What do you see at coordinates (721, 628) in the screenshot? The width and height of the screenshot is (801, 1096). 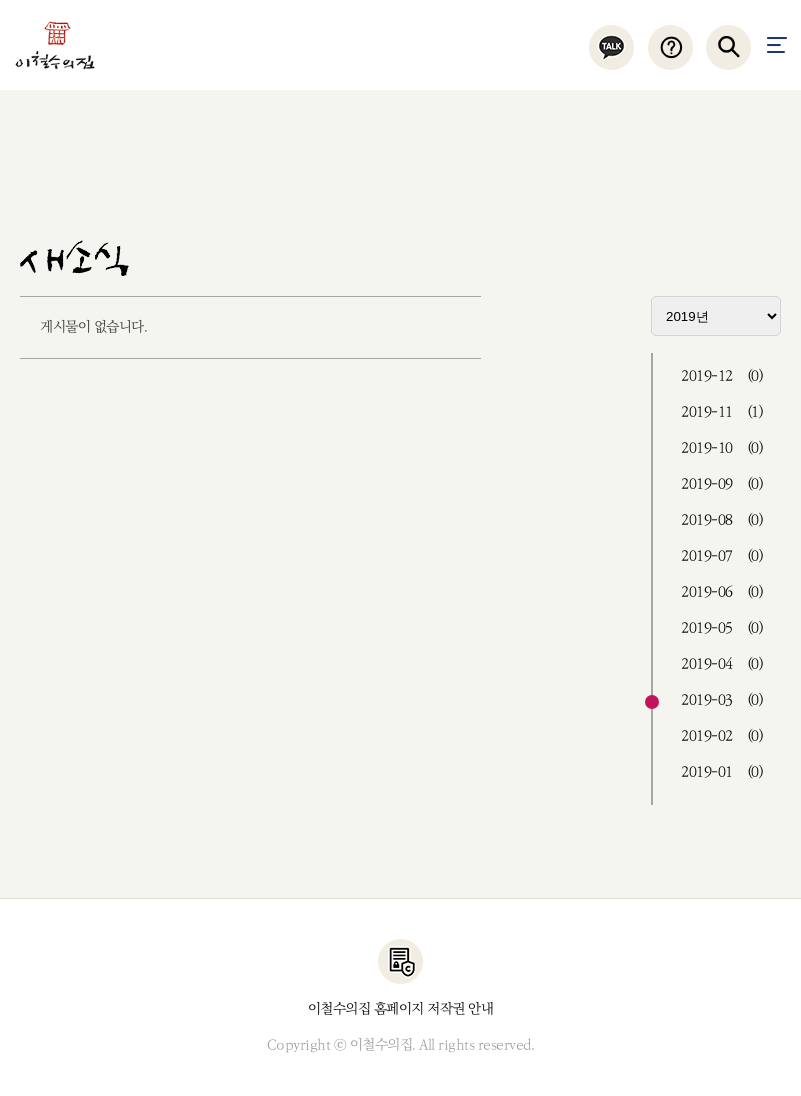 I see `2019-05` at bounding box center [721, 628].